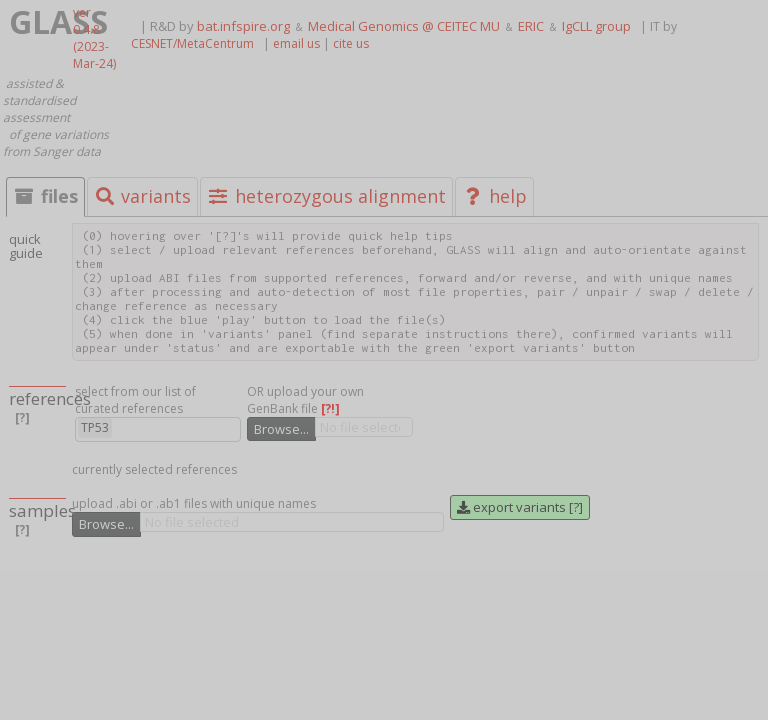 This screenshot has width=768, height=720. I want to click on ver 0.4.8 (2023-Mar-24), so click(94, 38).